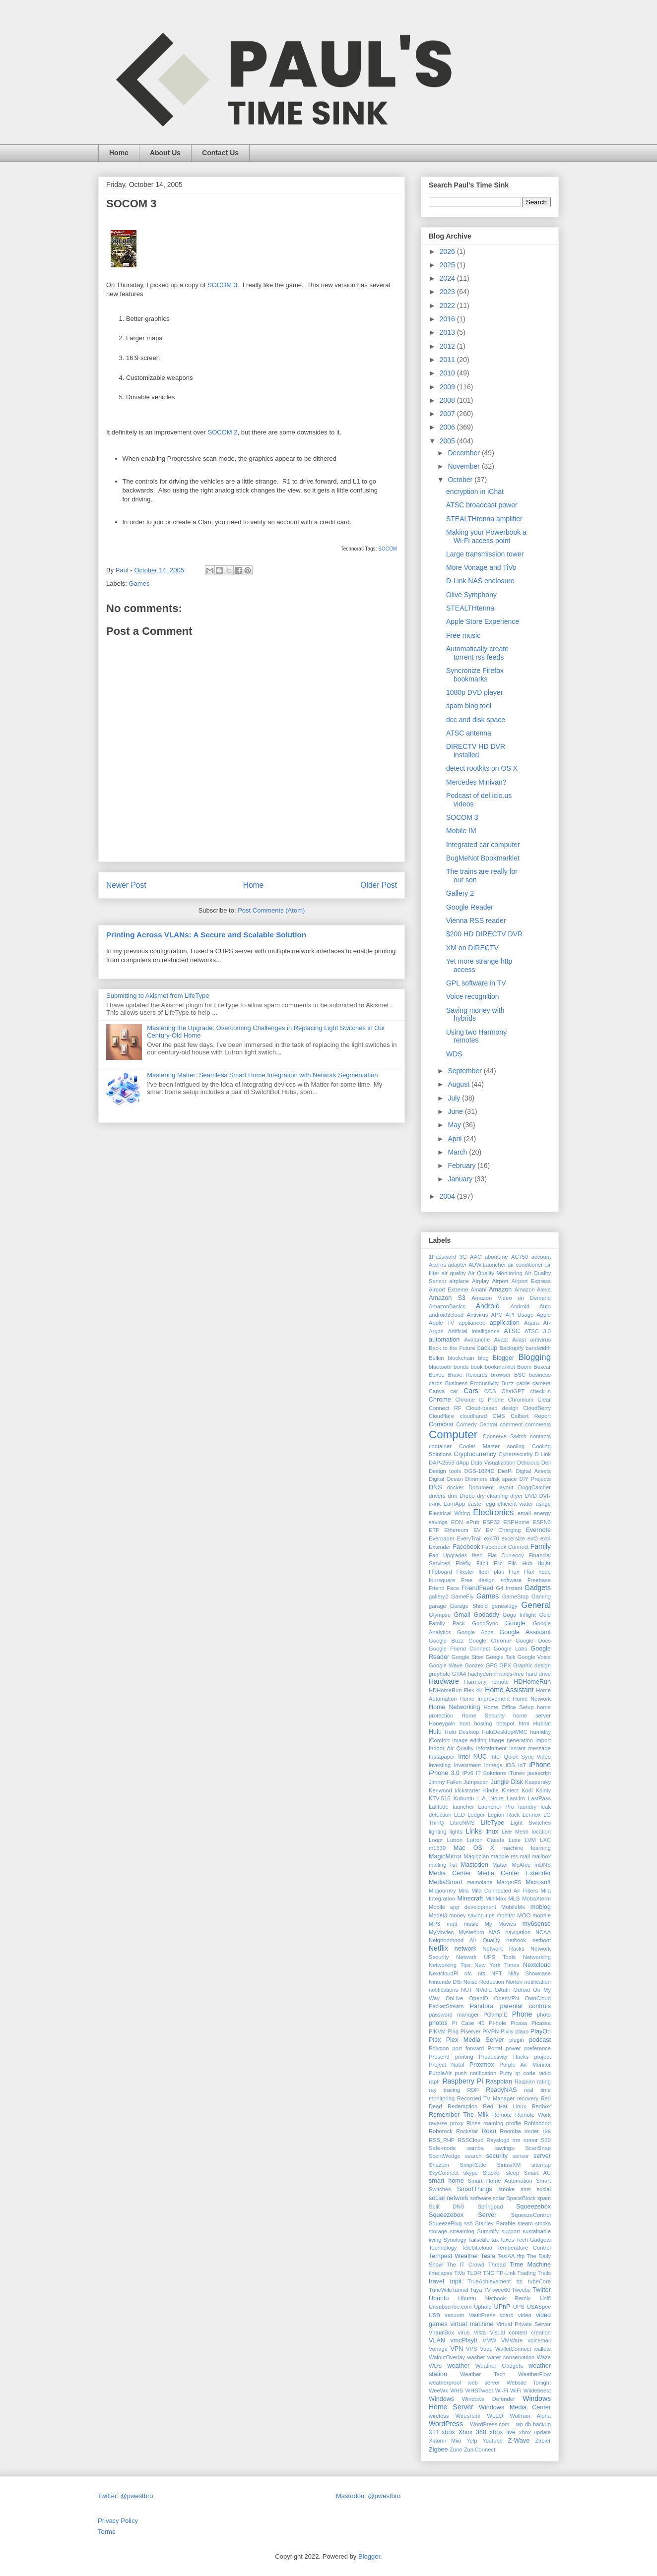  What do you see at coordinates (522, 1765) in the screenshot?
I see `IoT` at bounding box center [522, 1765].